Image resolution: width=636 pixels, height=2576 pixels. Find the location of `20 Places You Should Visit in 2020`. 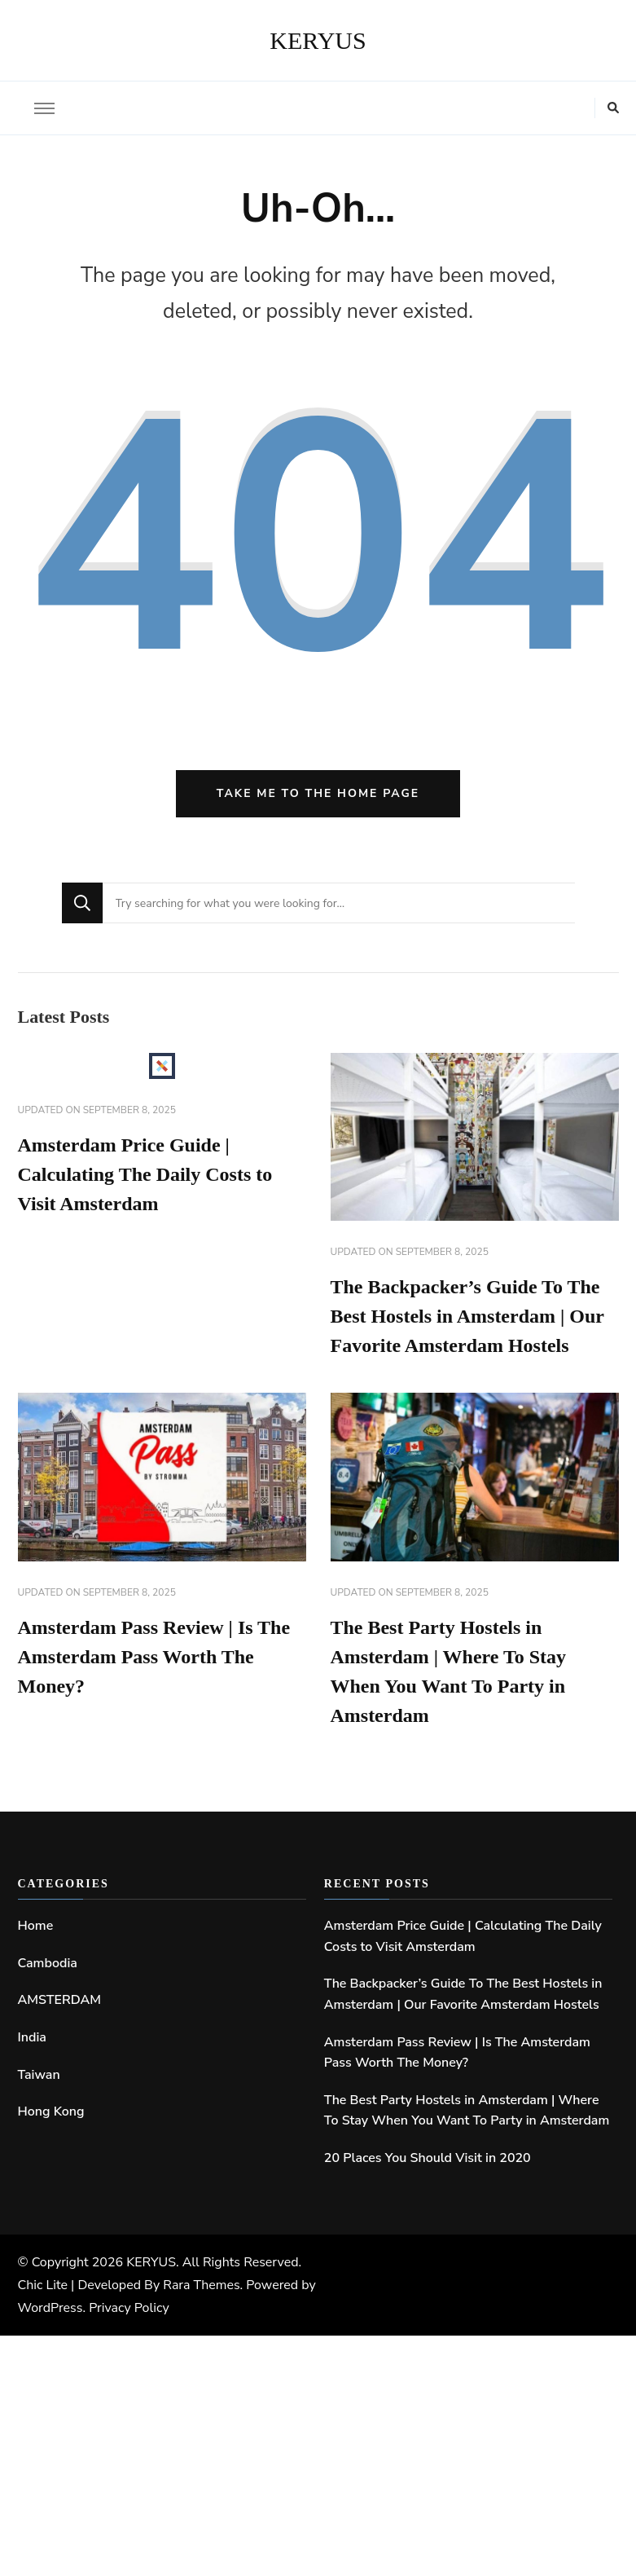

20 Places You Should Visit in 2020 is located at coordinates (427, 2158).